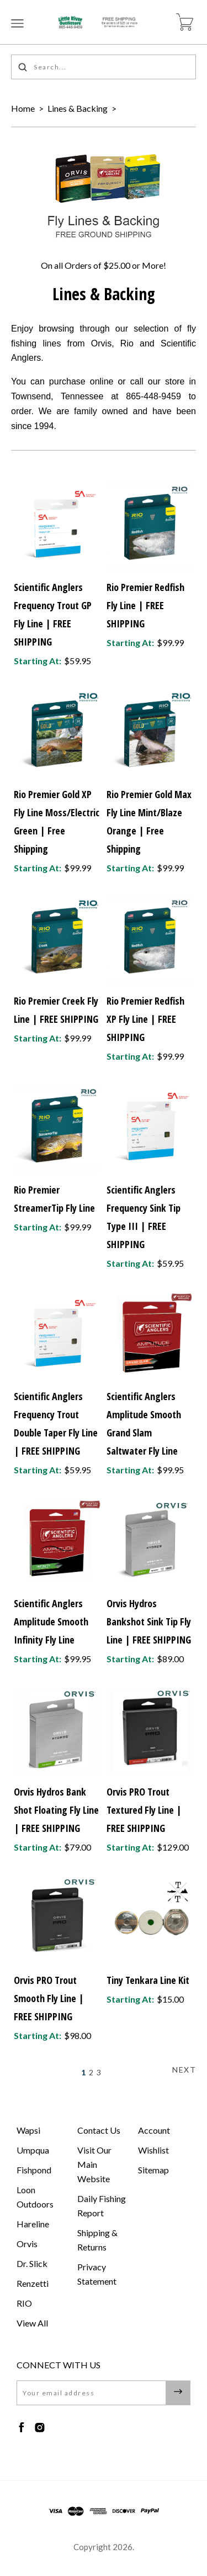 The height and width of the screenshot is (2576, 207). I want to click on Next, so click(184, 2069).